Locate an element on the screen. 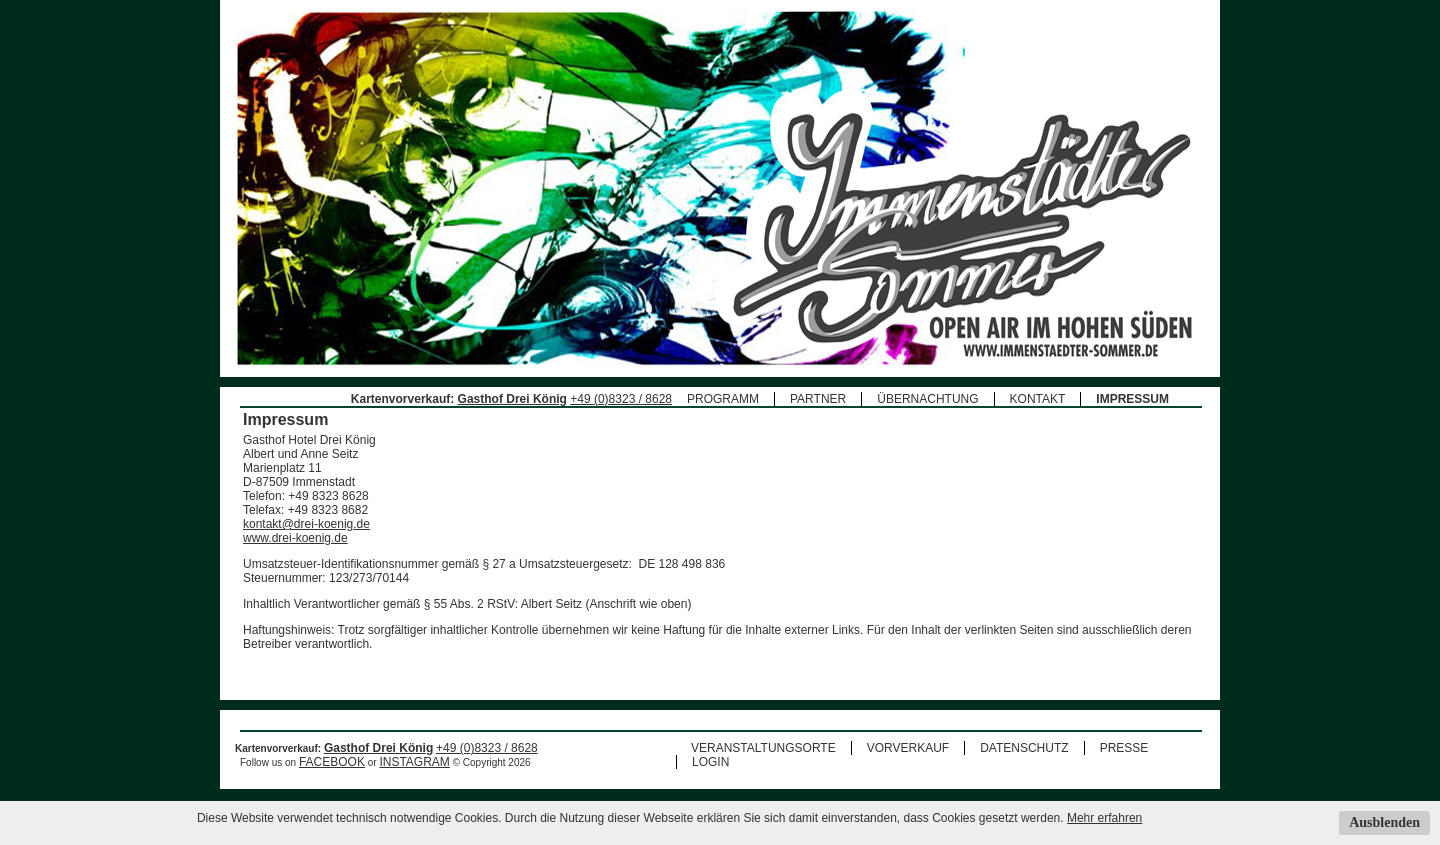 The image size is (1440, 845). VERANSTALTUNGSORTE is located at coordinates (763, 748).